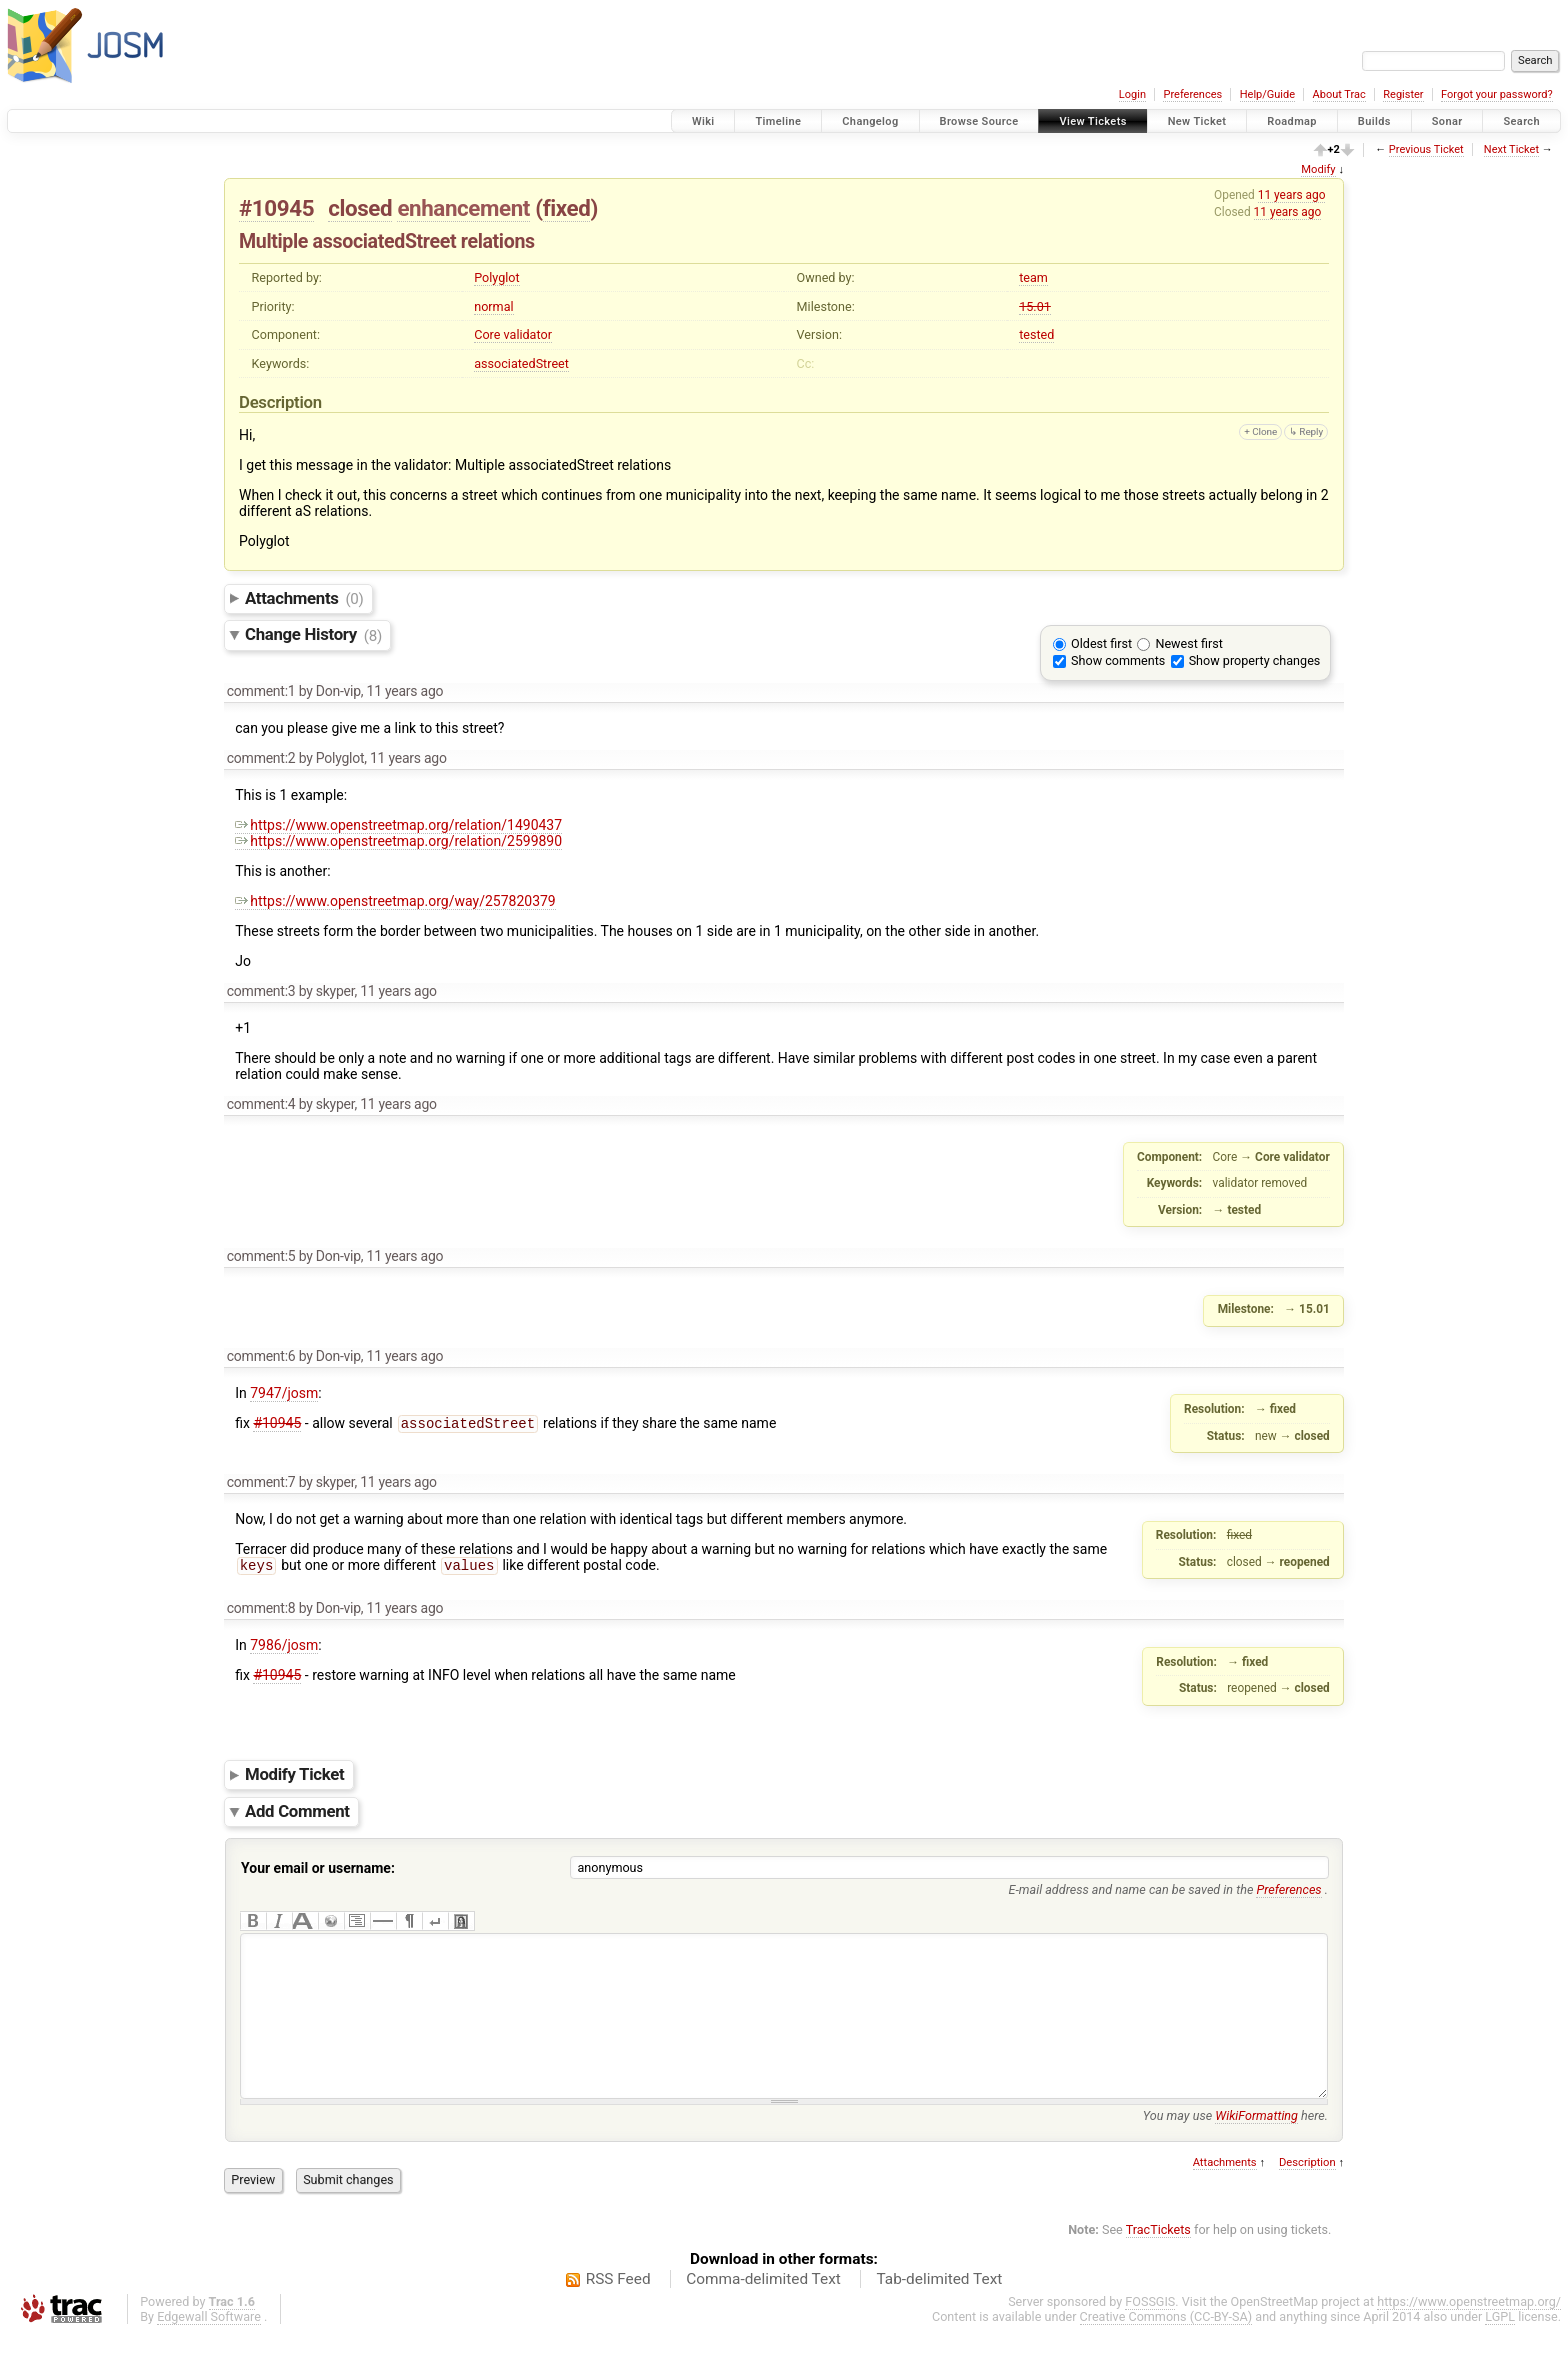  Describe the element at coordinates (1092, 121) in the screenshot. I see `View Tickets` at that location.